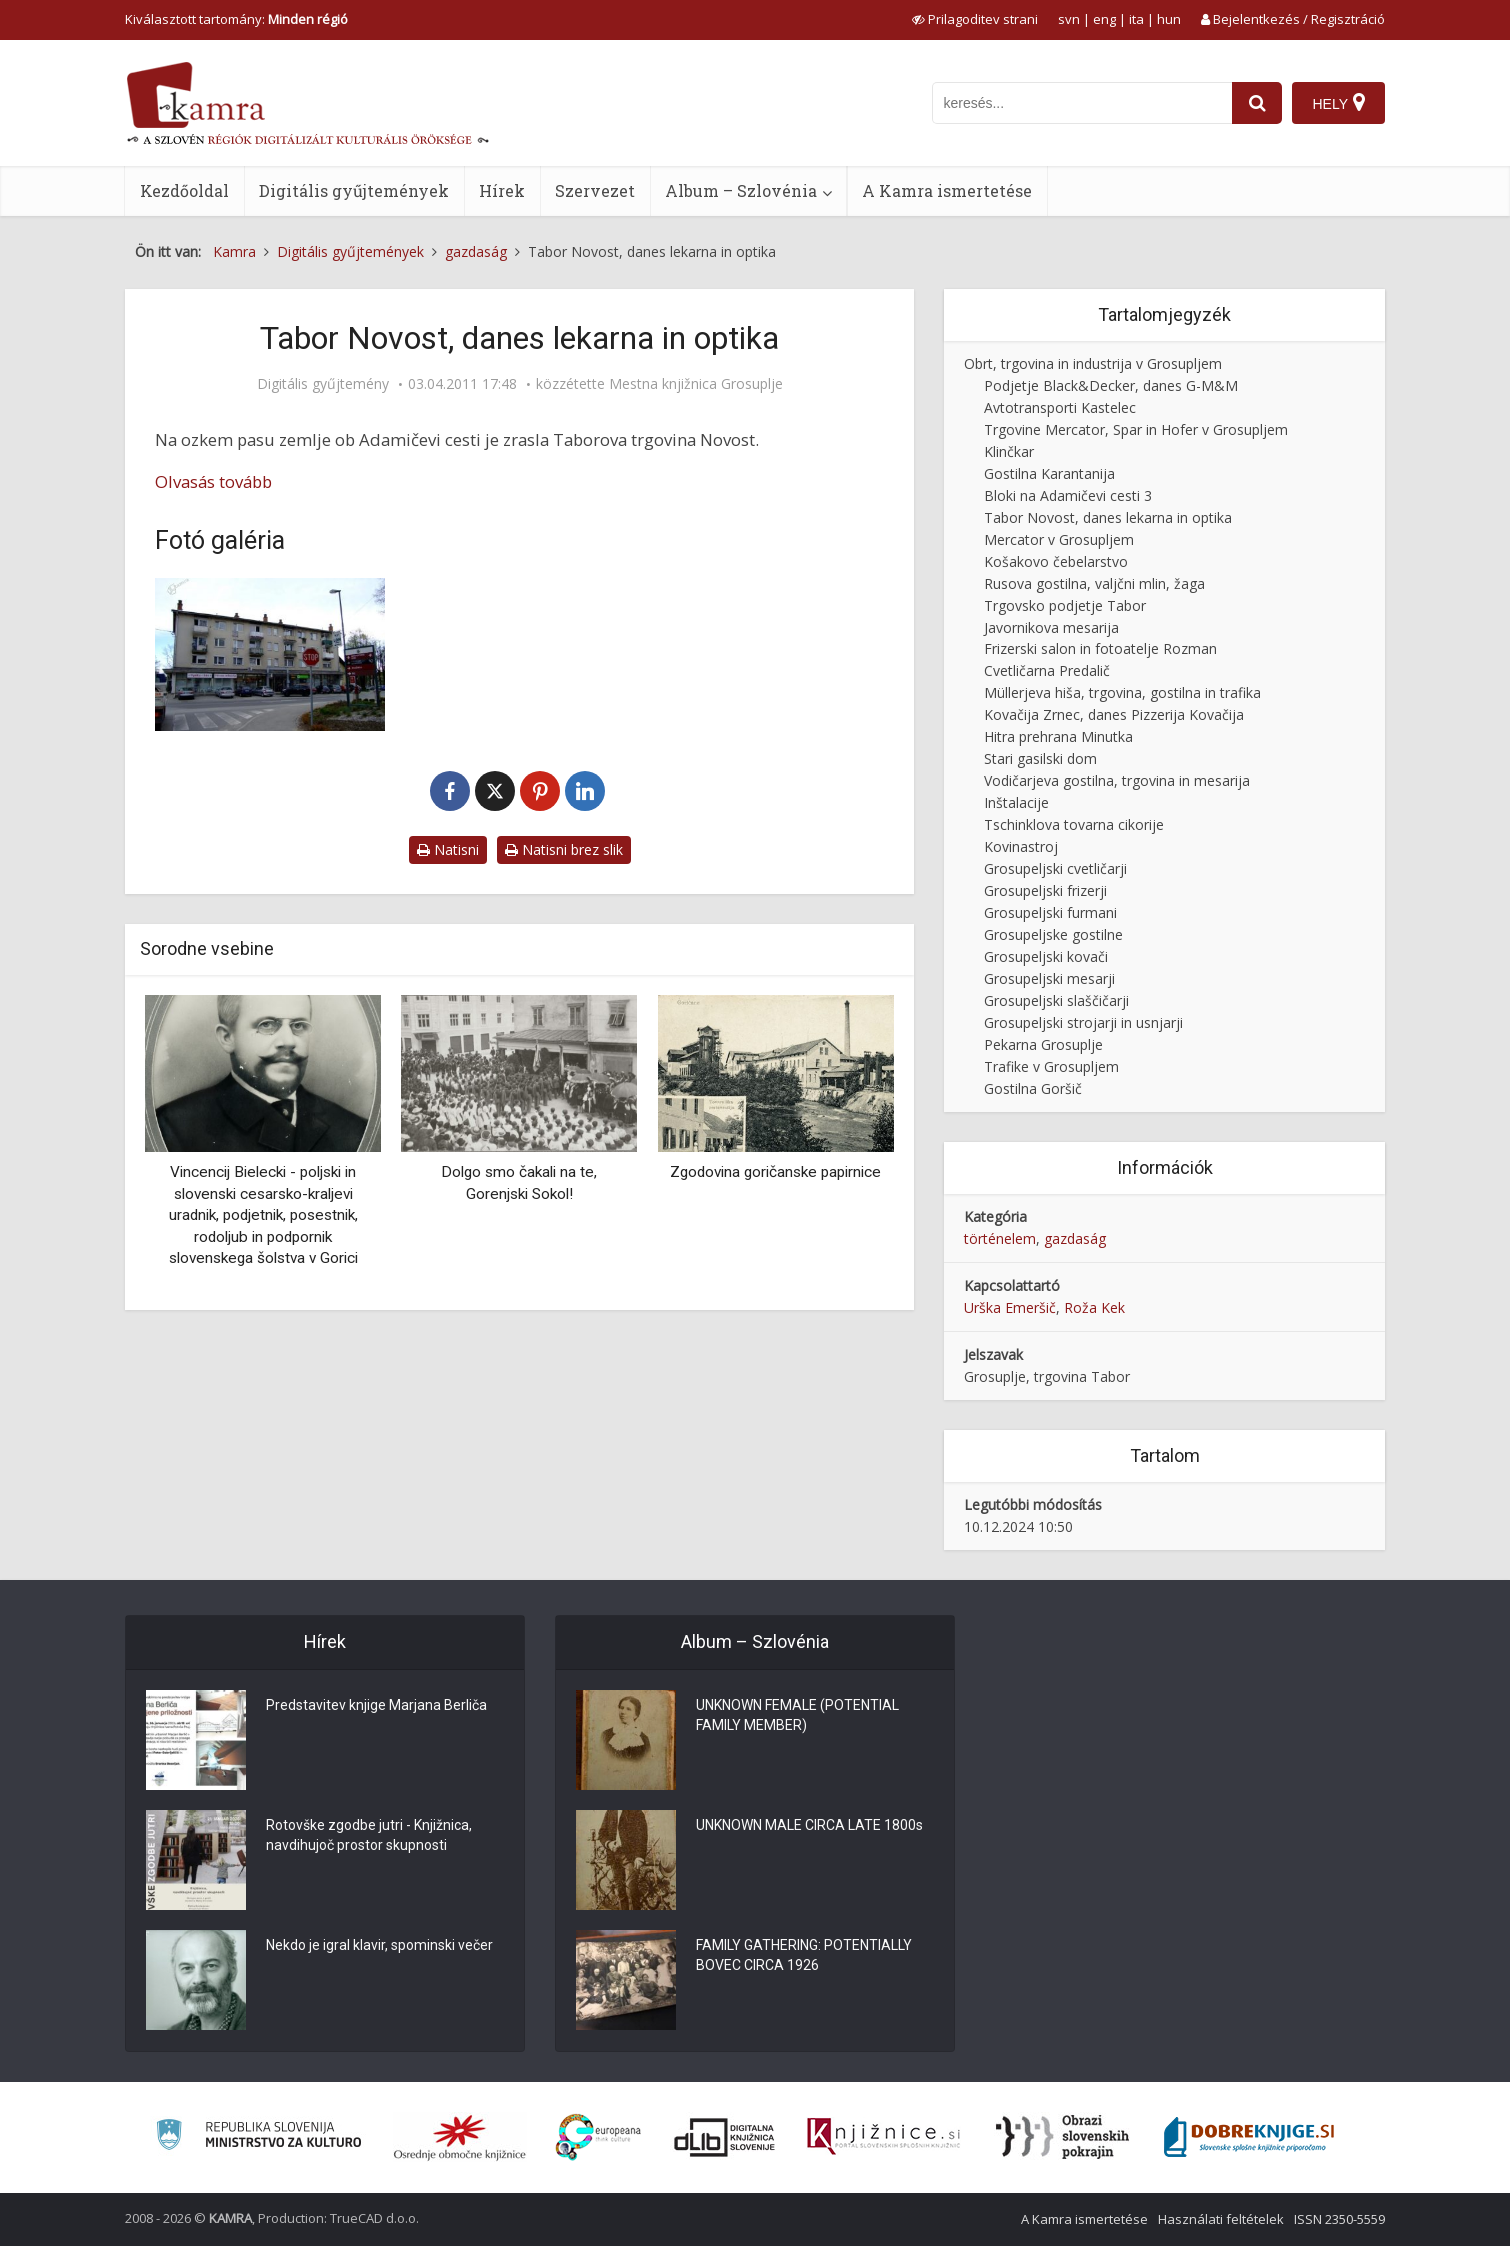 The width and height of the screenshot is (1510, 2246). What do you see at coordinates (376, 1705) in the screenshot?
I see `Predstavitev knjige Marjana Berliča` at bounding box center [376, 1705].